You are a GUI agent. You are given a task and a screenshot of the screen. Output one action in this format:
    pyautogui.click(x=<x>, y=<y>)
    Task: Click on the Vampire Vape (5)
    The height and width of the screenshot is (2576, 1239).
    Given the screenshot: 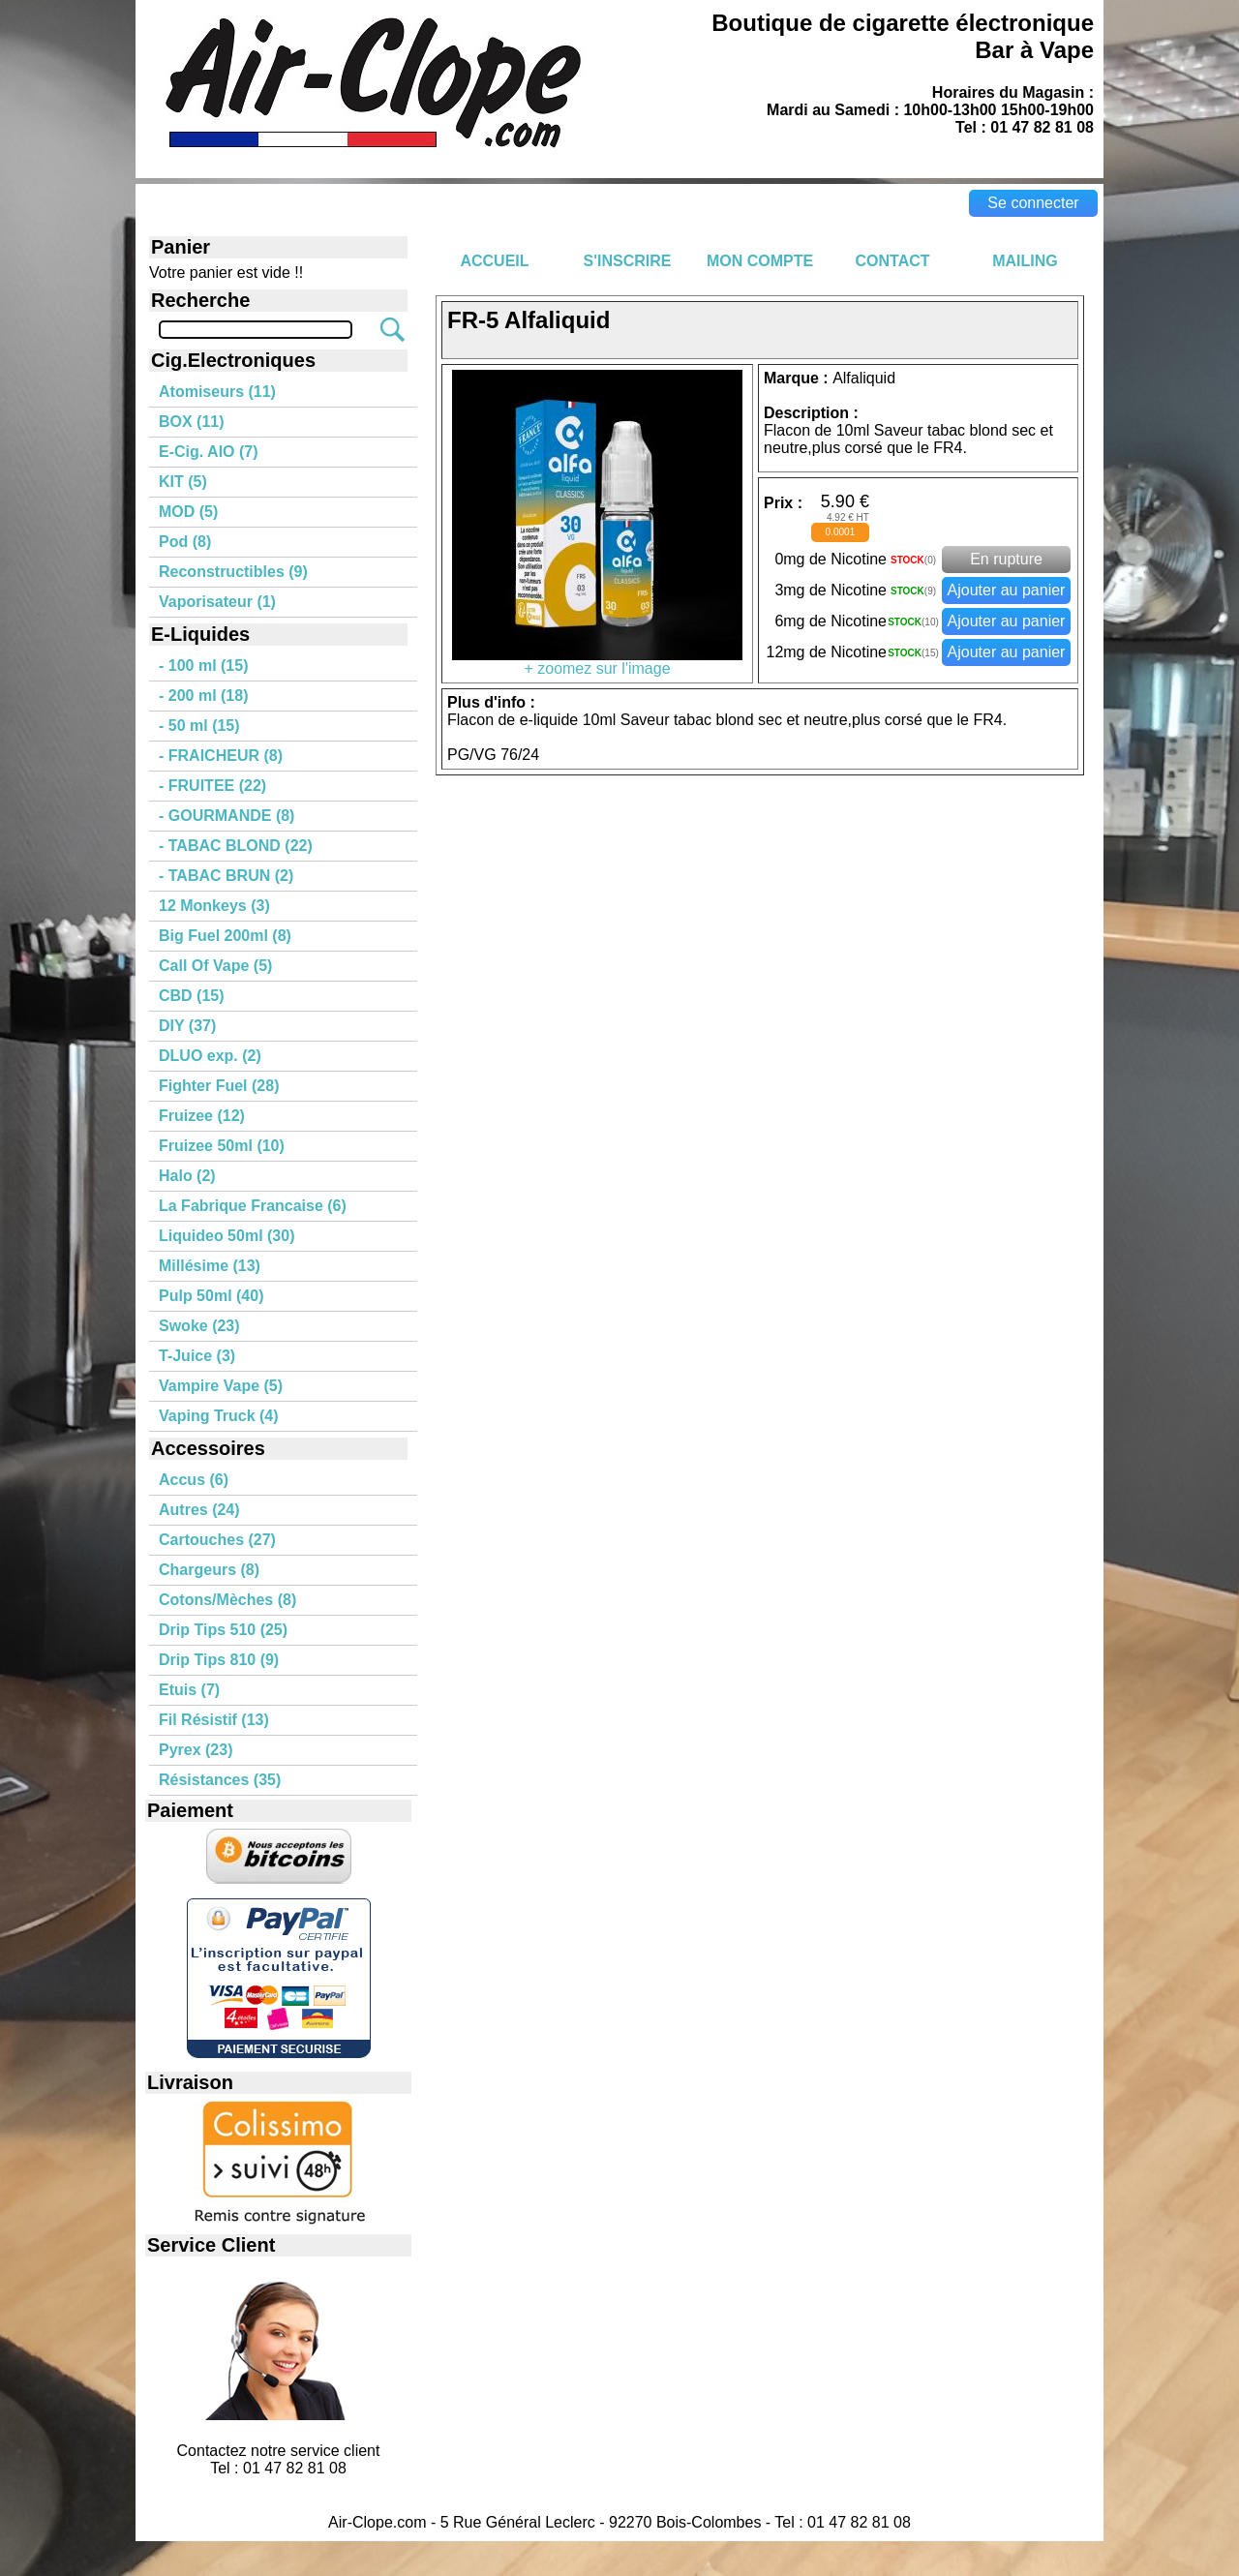 What is the action you would take?
    pyautogui.click(x=221, y=1386)
    